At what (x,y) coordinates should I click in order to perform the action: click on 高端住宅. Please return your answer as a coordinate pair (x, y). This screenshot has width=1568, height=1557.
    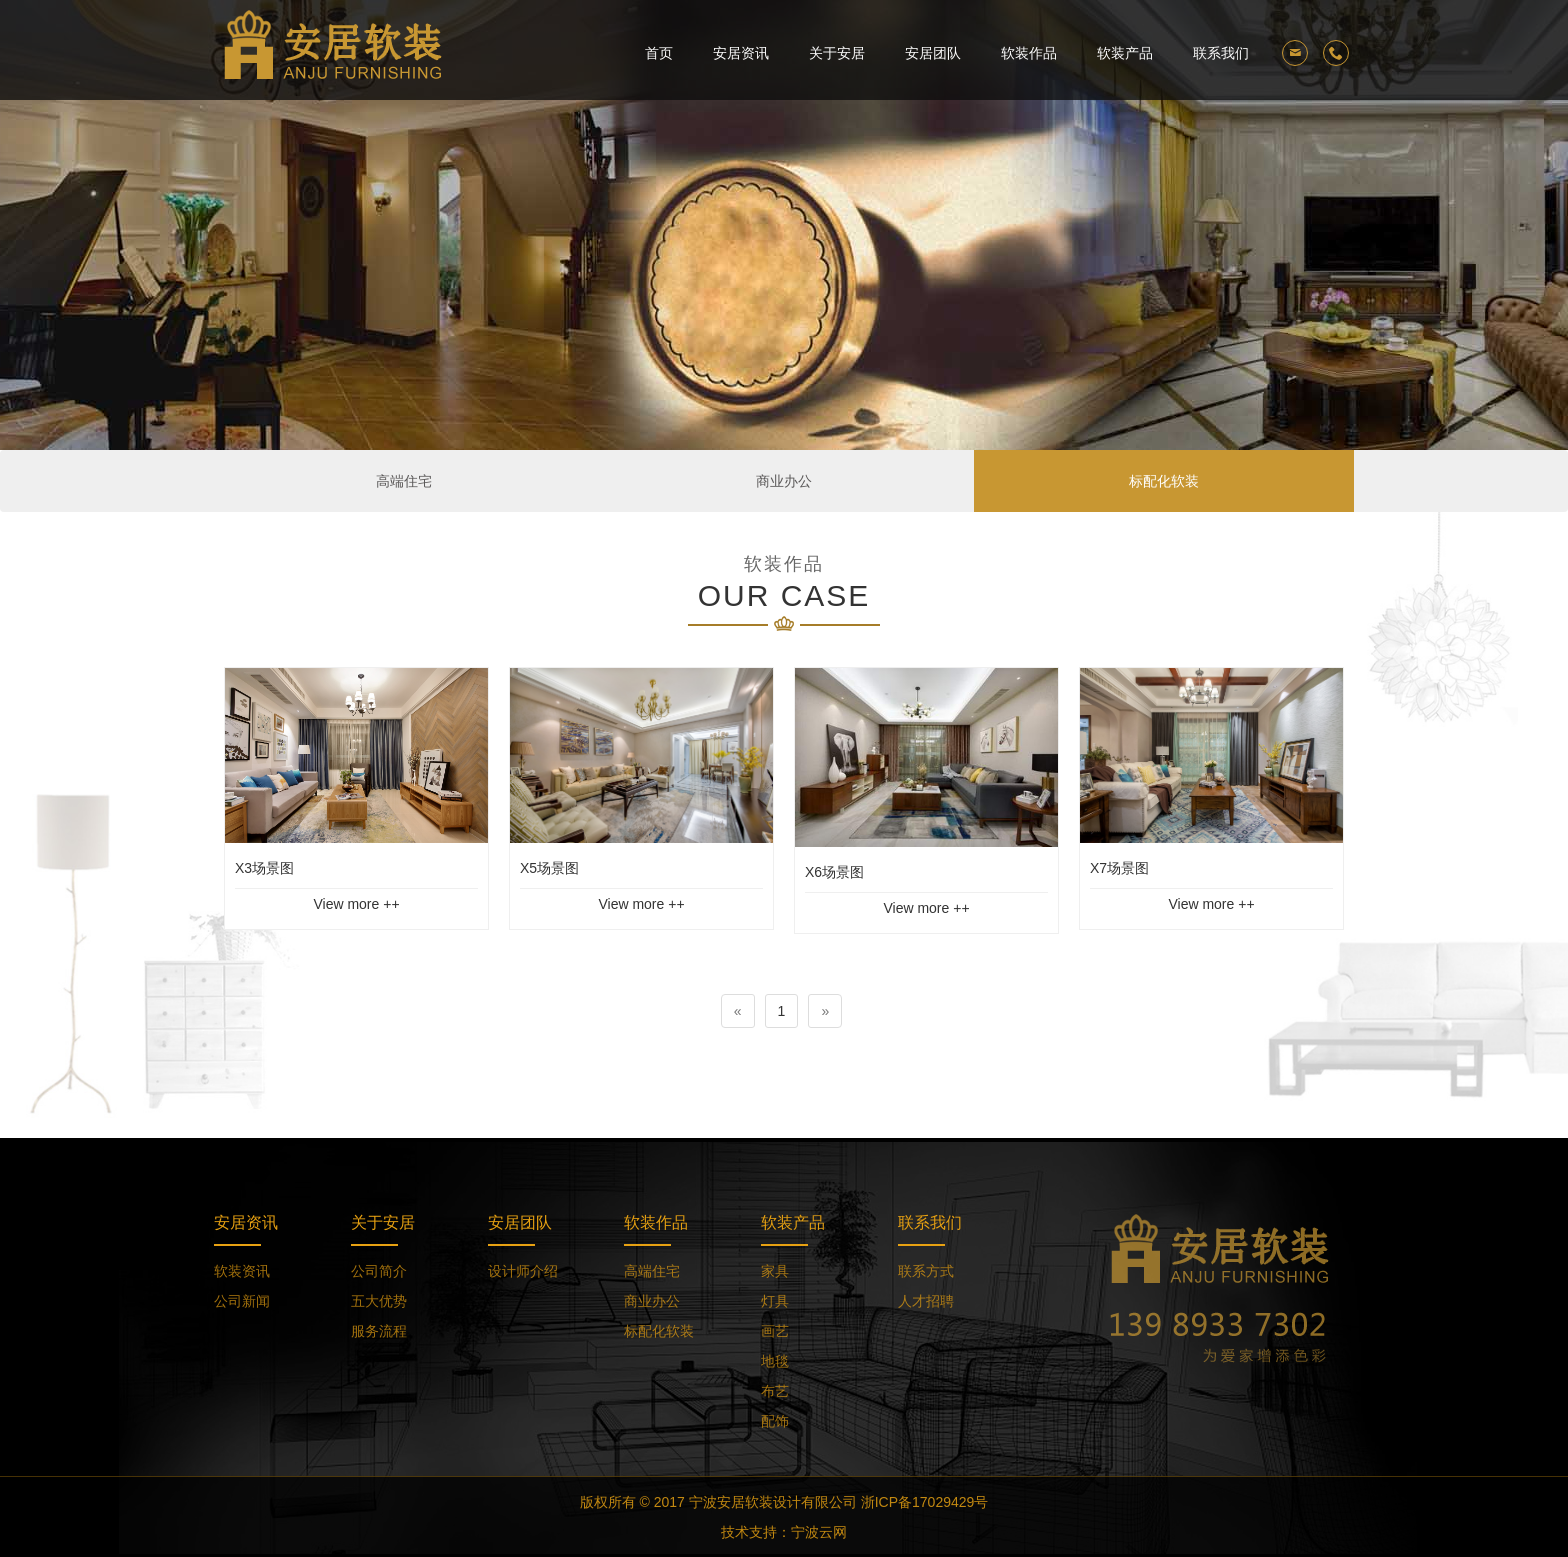
    Looking at the image, I should click on (404, 481).